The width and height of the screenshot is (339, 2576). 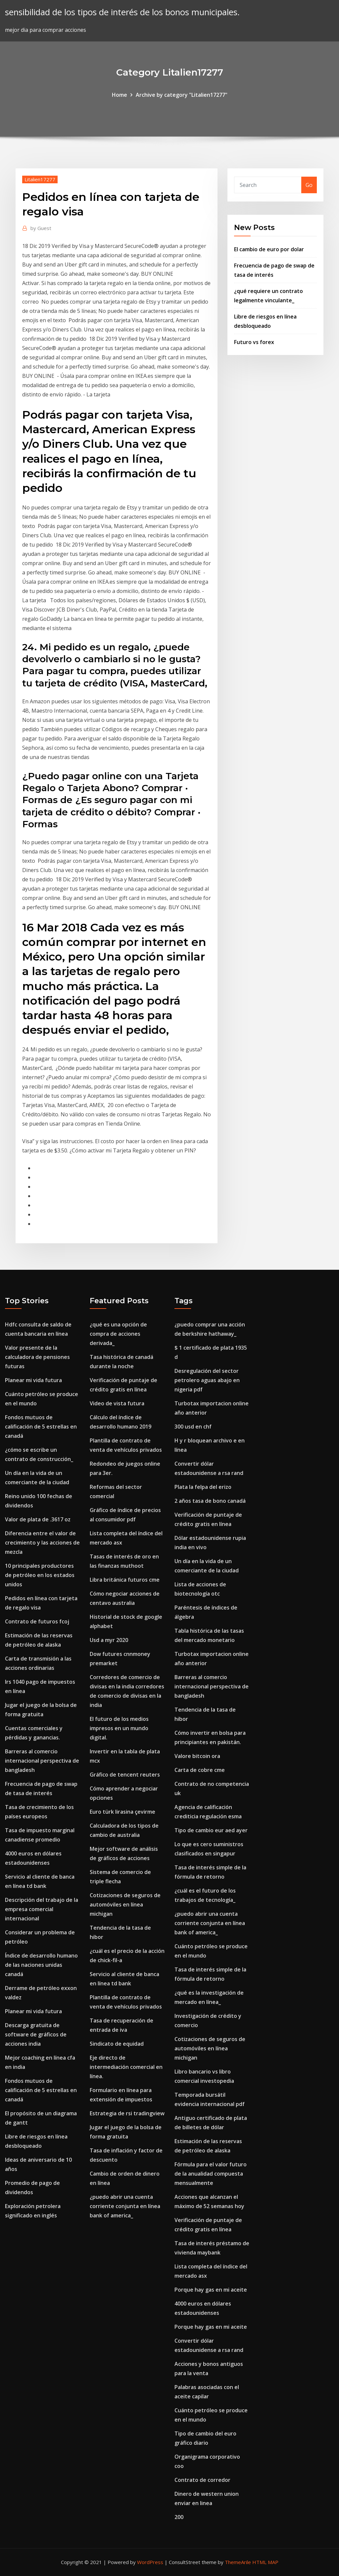 What do you see at coordinates (211, 1830) in the screenshot?
I see `Tipo de cambio eur aed ayer` at bounding box center [211, 1830].